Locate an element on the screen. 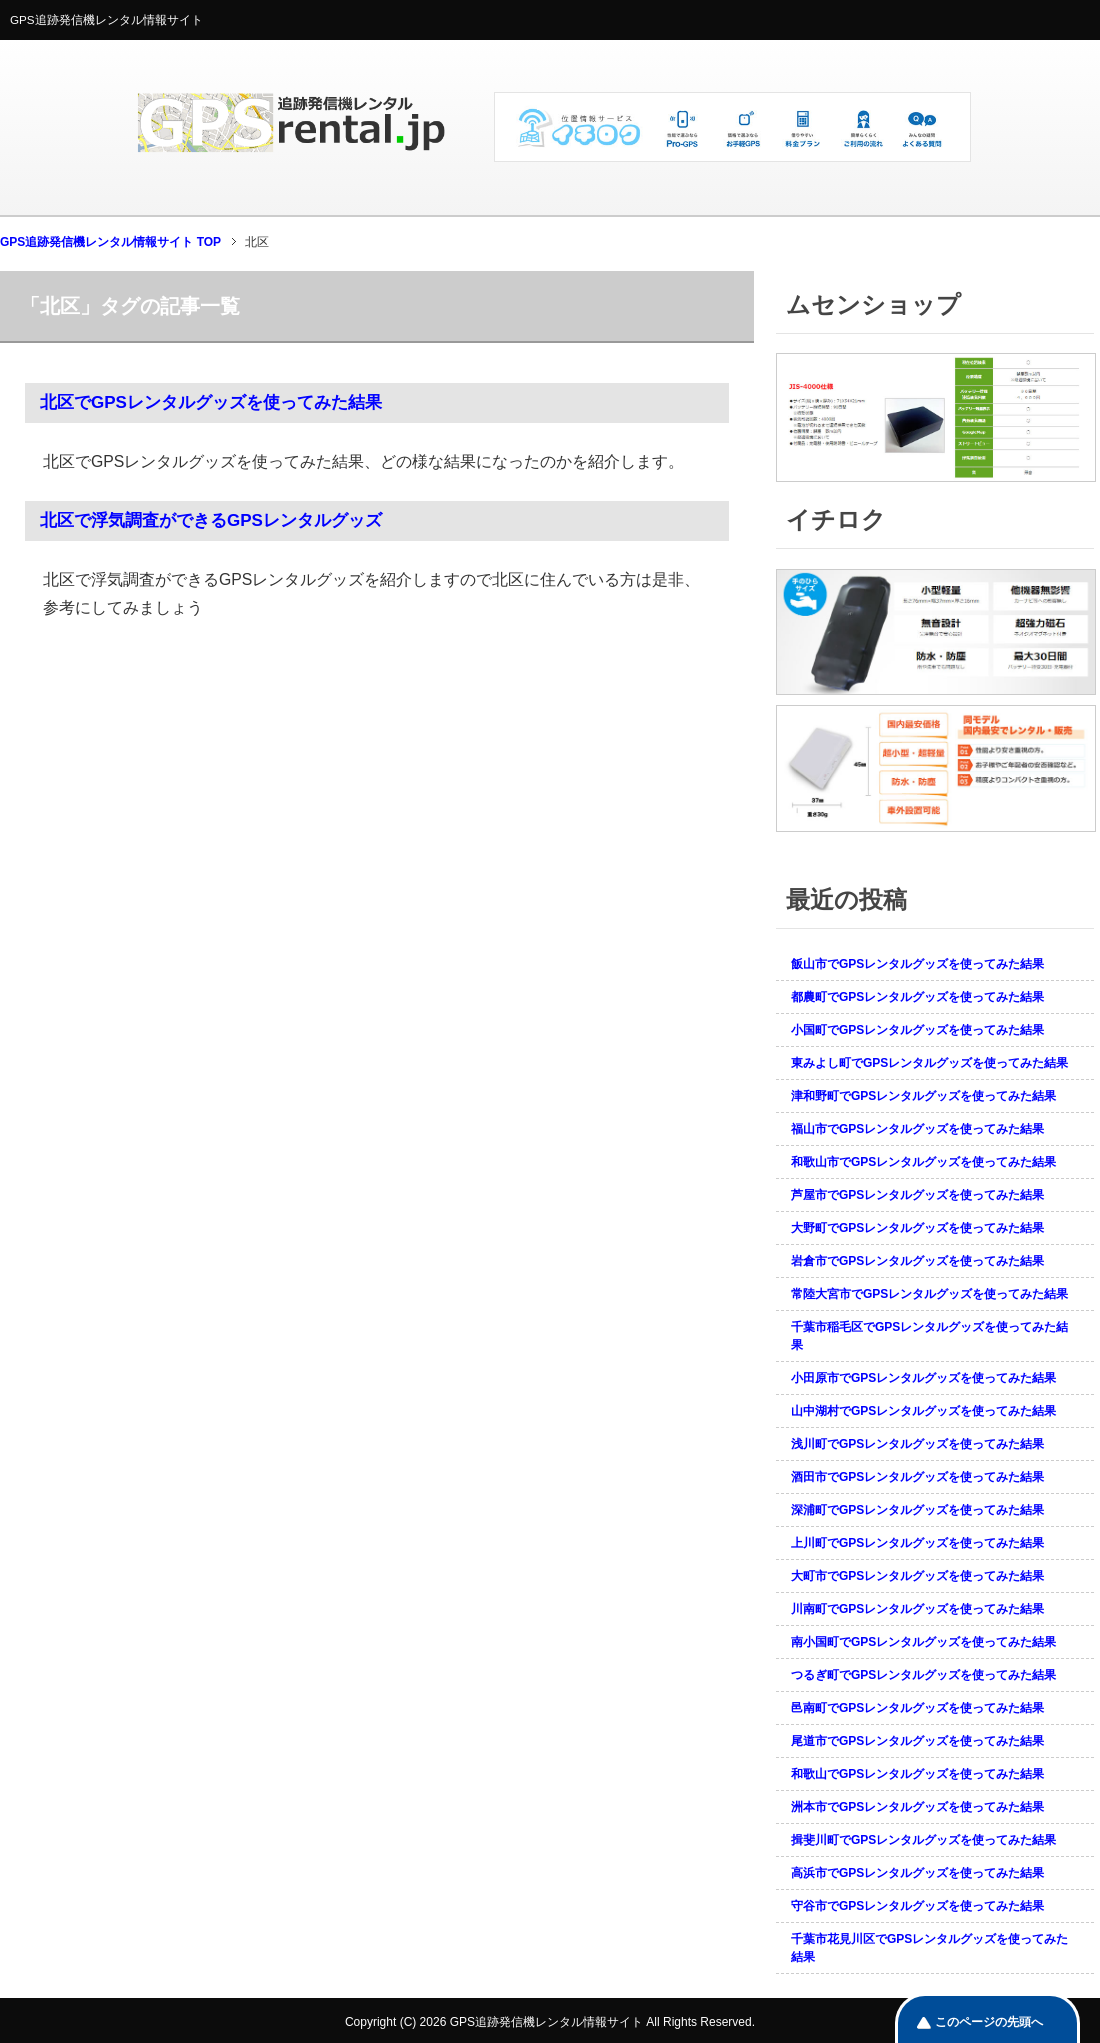 This screenshot has width=1100, height=2043. 浅川町でGPSレンタルグッズを使ってみた結果 is located at coordinates (917, 1444).